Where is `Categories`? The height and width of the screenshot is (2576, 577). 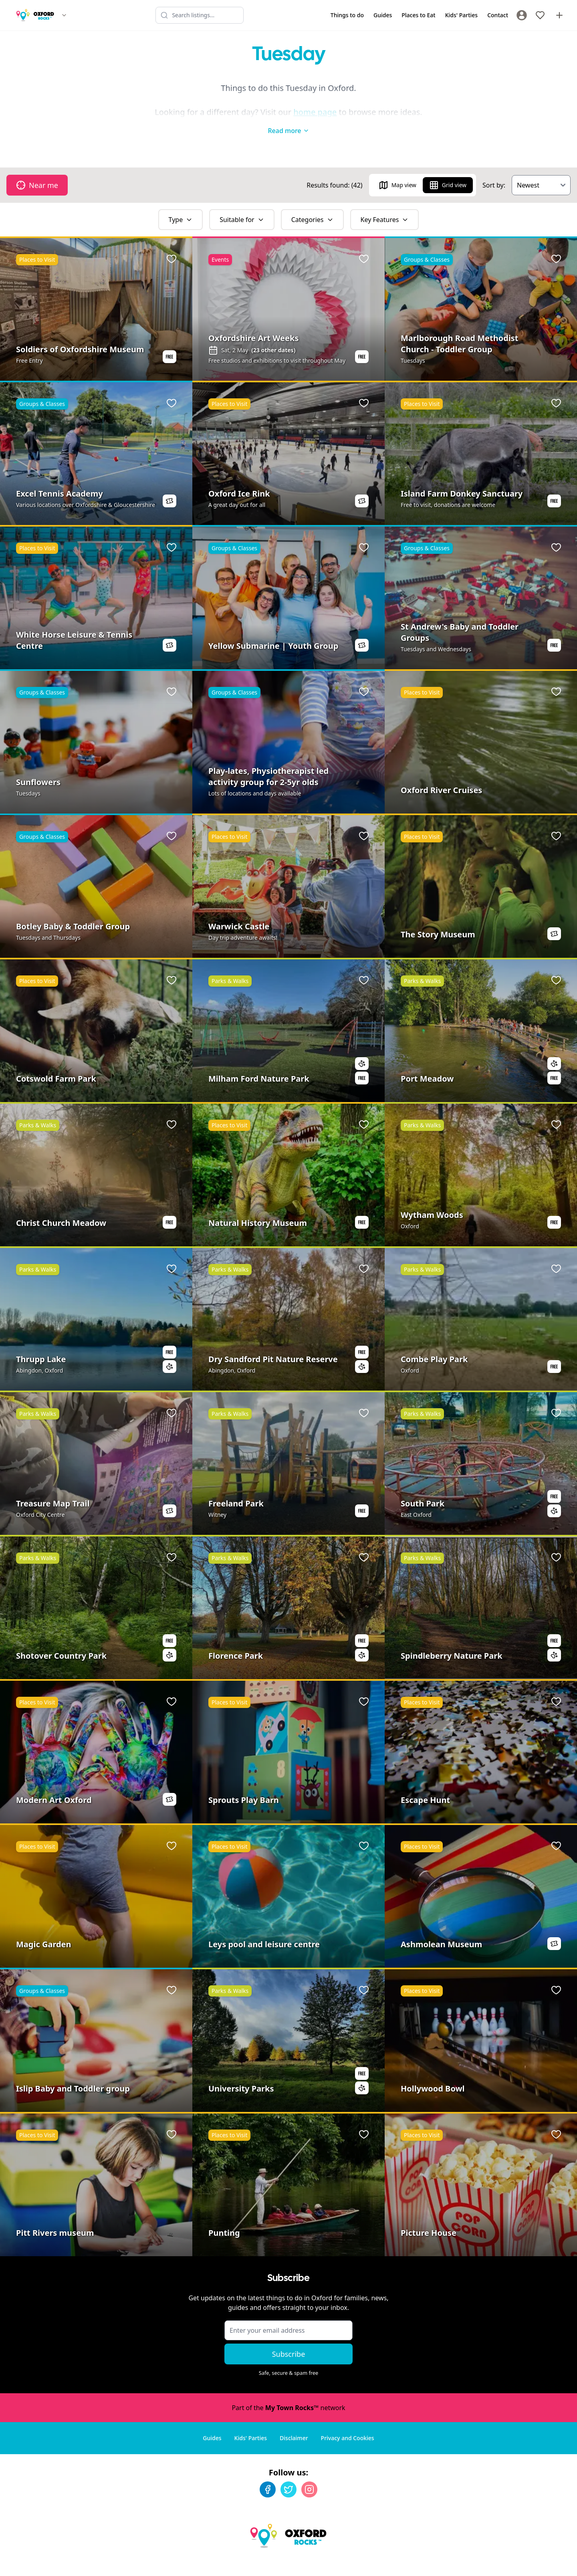 Categories is located at coordinates (312, 203).